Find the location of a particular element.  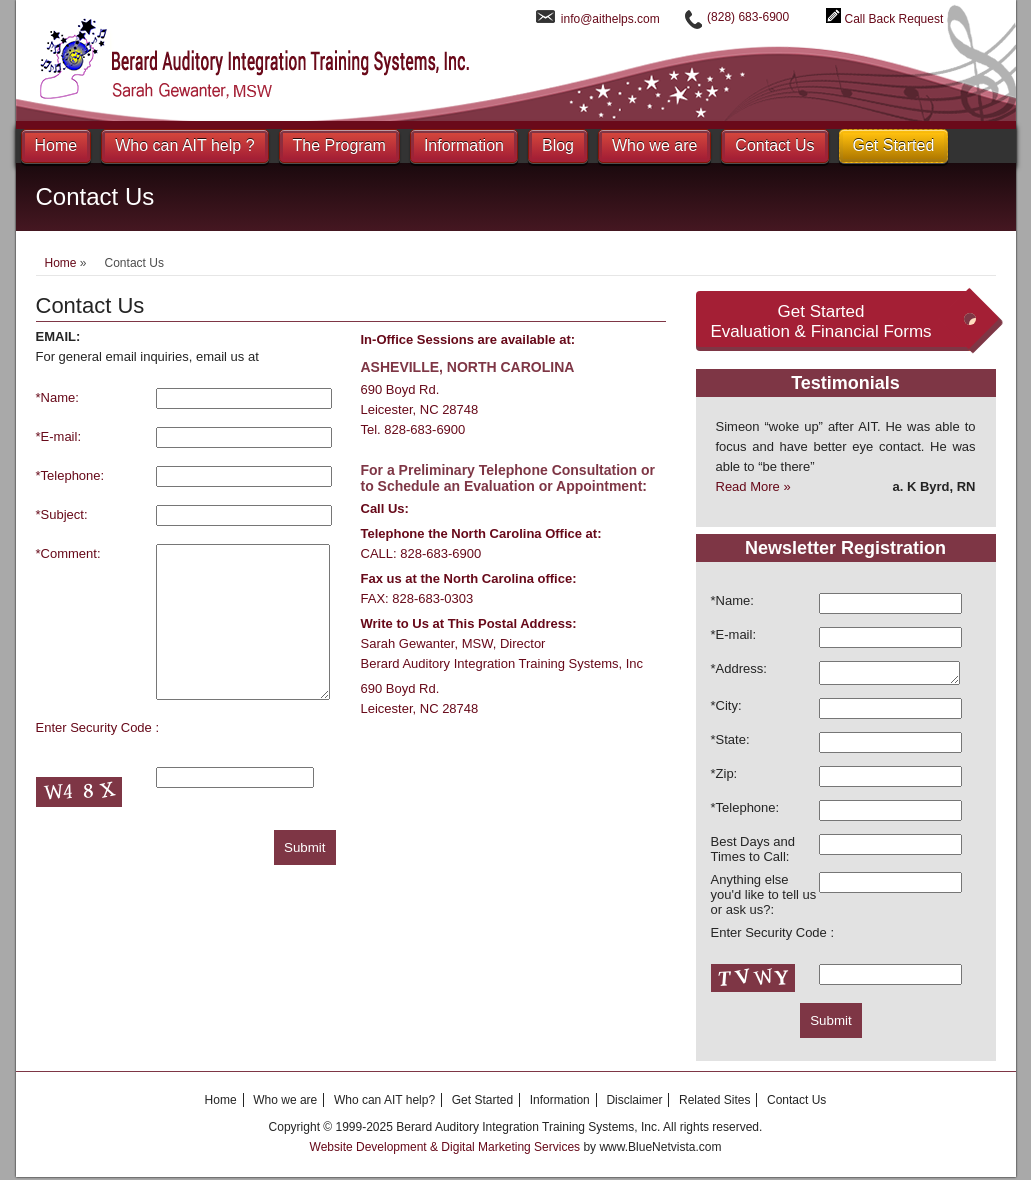

Anything else you'd like to tell us or ask us?: is located at coordinates (764, 897).